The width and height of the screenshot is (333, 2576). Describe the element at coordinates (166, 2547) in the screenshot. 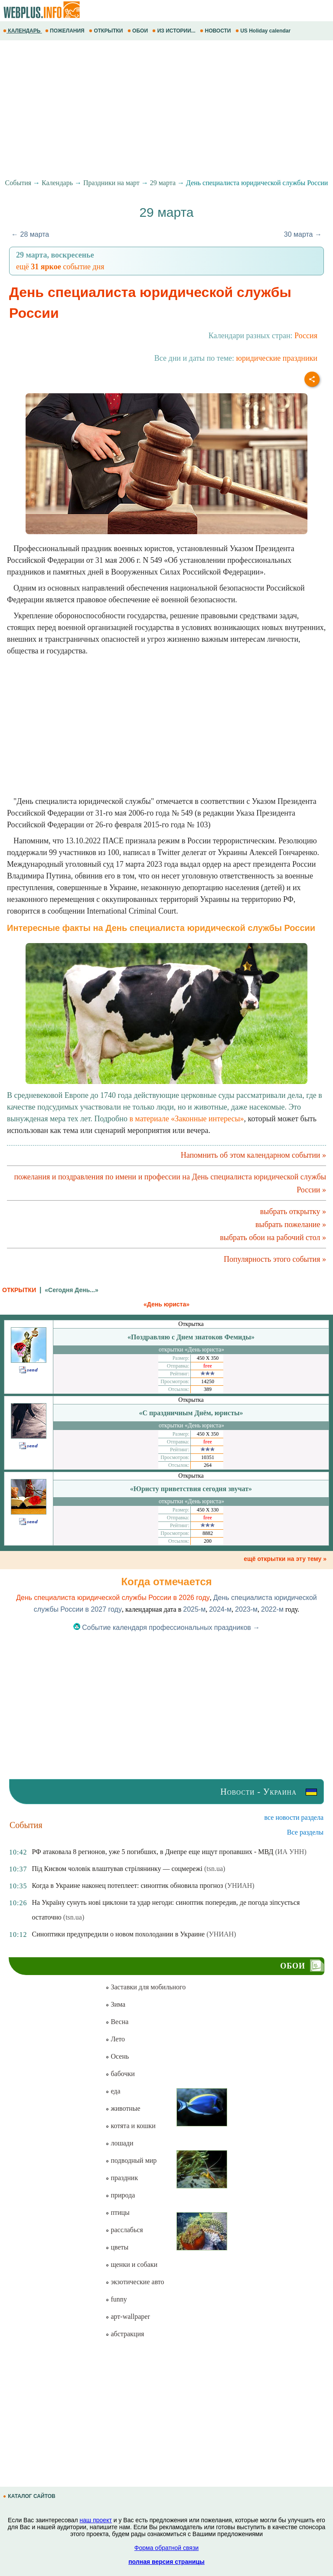

I see `Форма обратной связи` at that location.